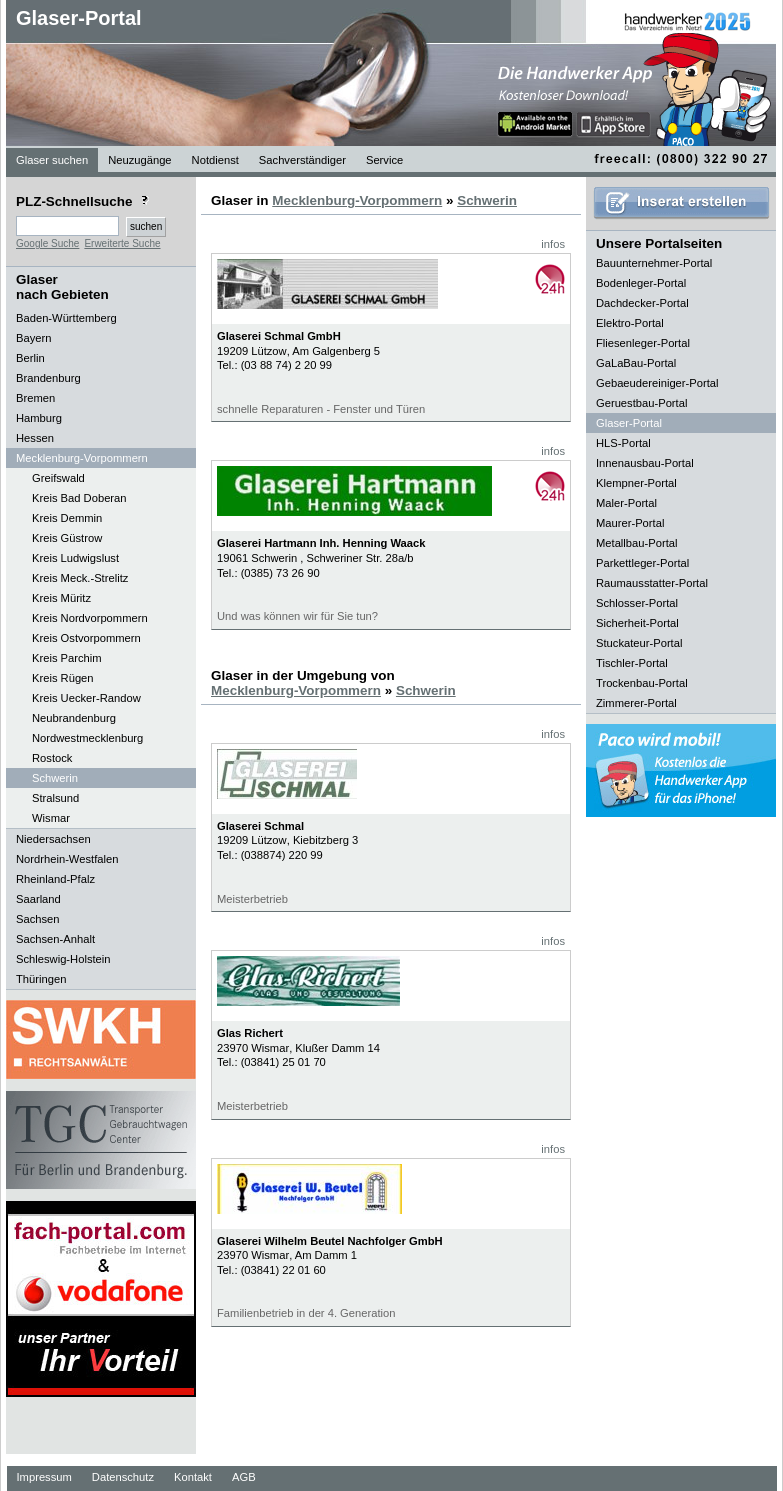 Image resolution: width=783 pixels, height=1491 pixels. I want to click on Stralsund, so click(55, 798).